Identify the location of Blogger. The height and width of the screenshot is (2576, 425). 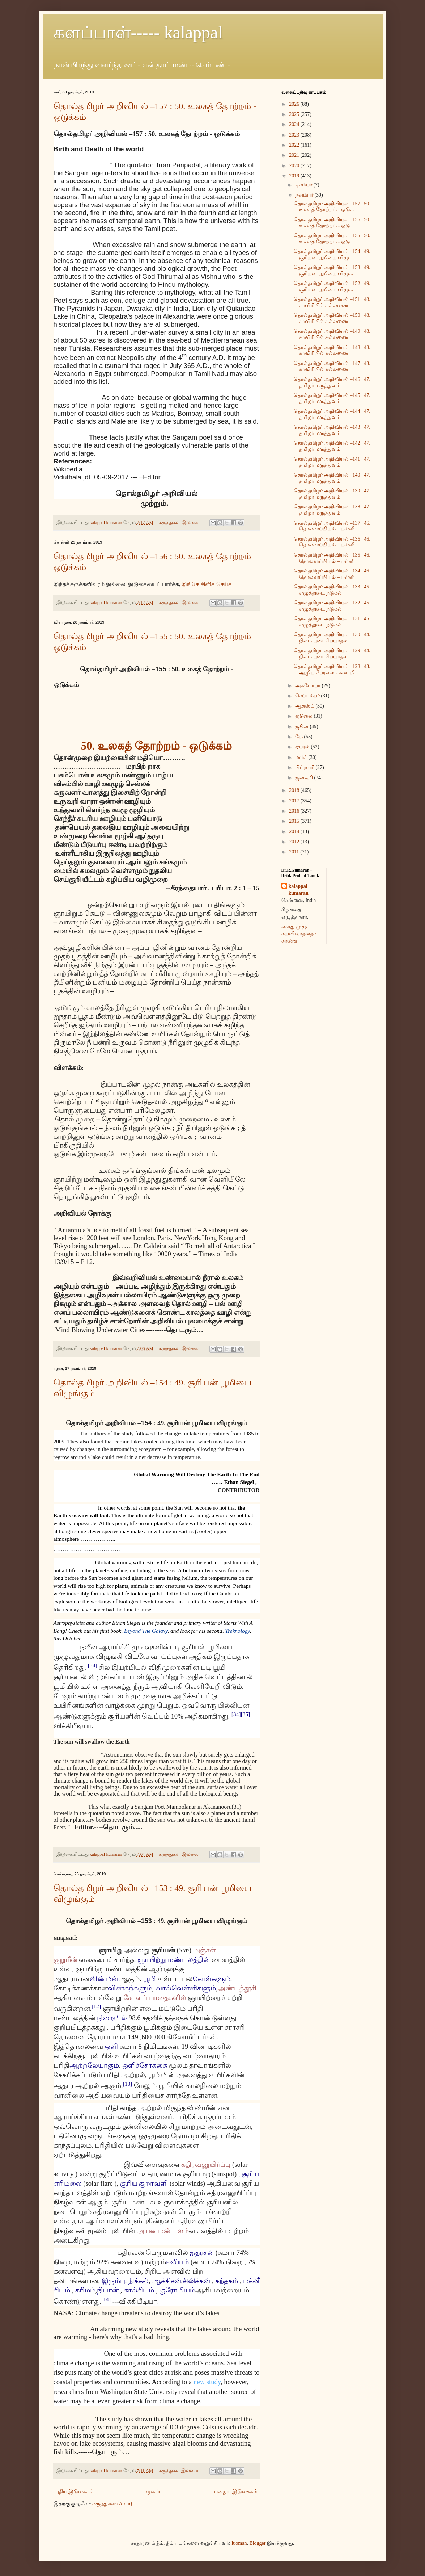
(257, 2543).